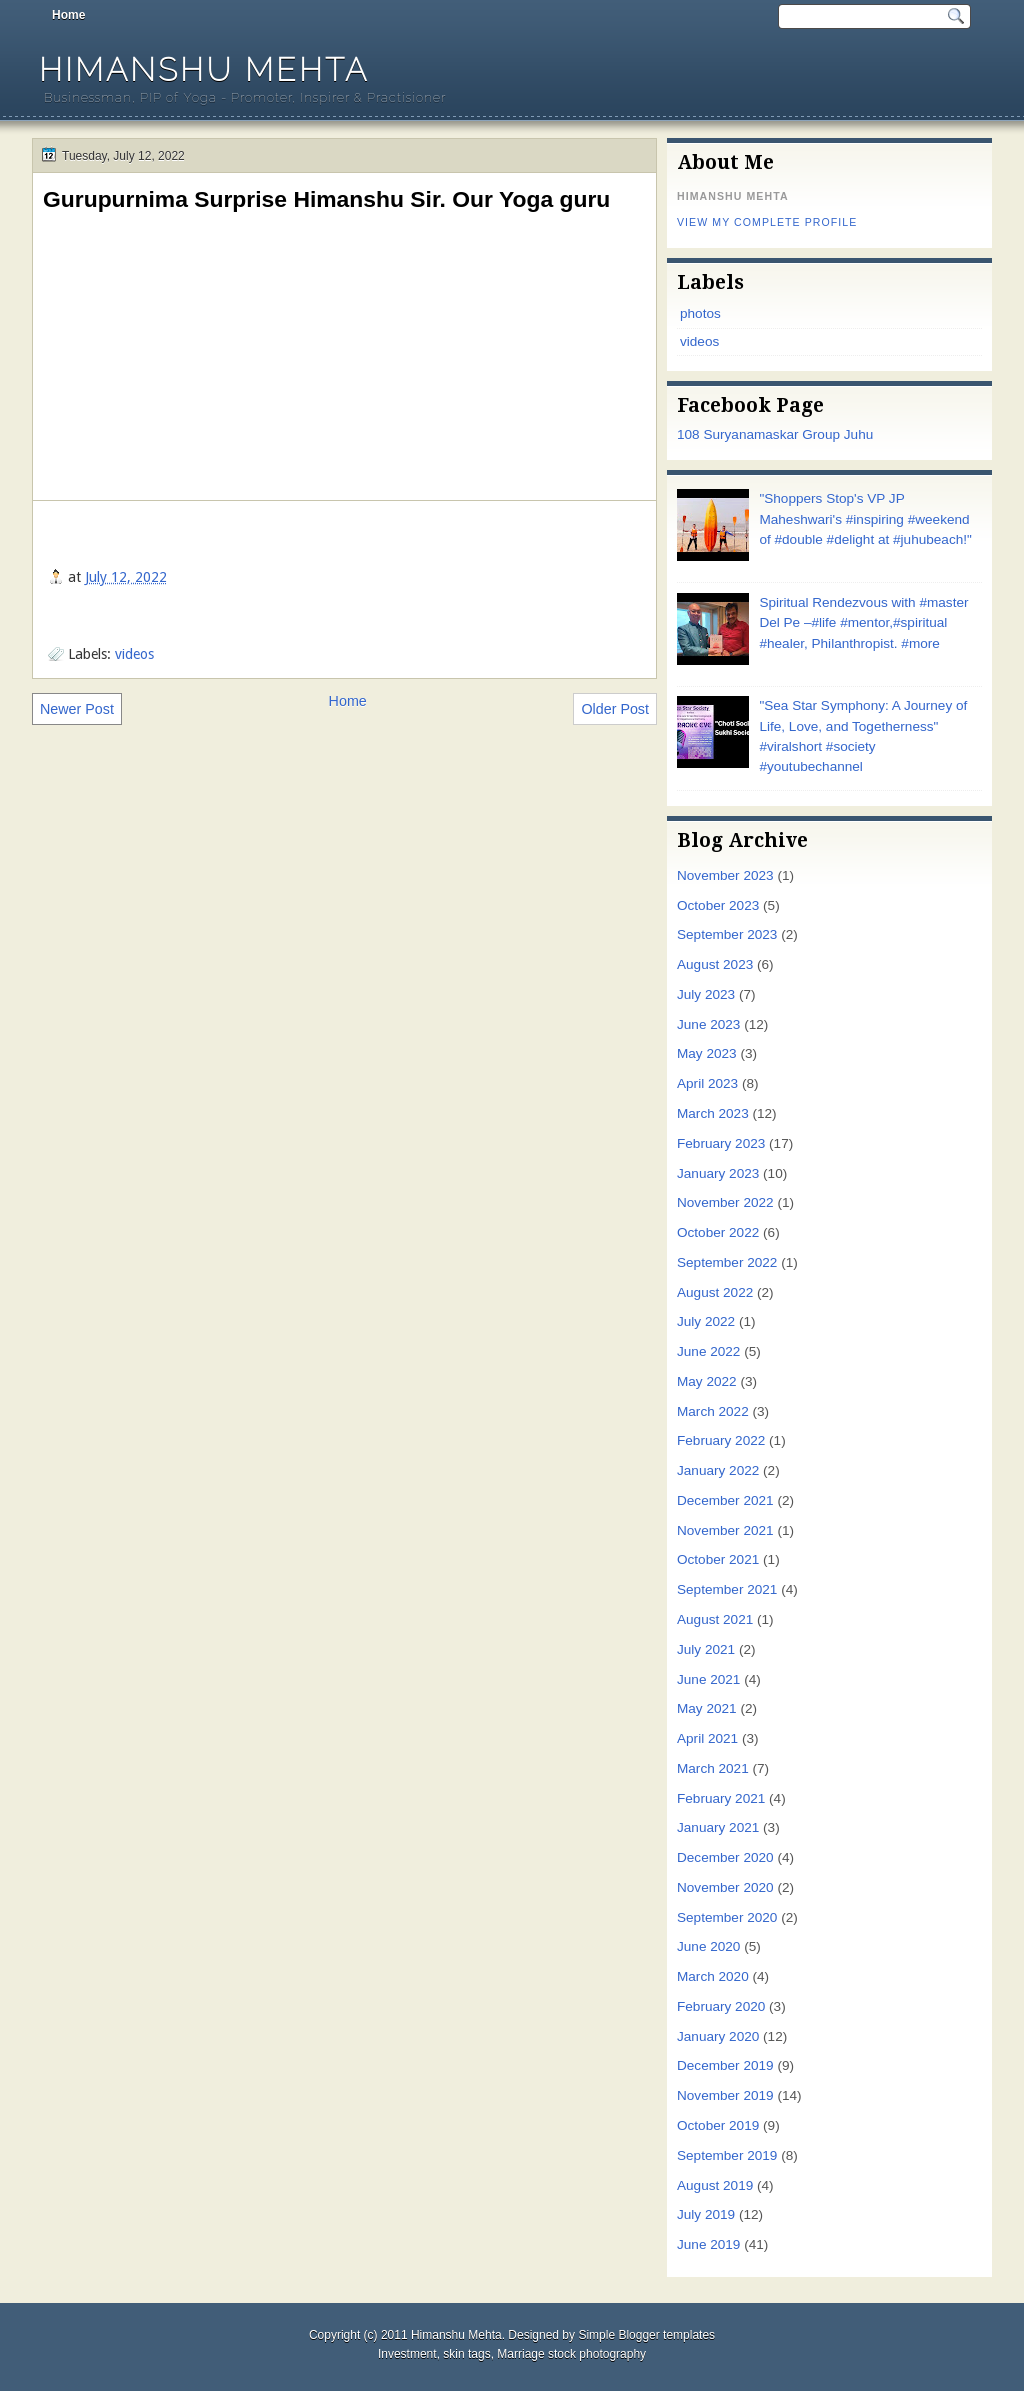  I want to click on April 2023, so click(707, 1083).